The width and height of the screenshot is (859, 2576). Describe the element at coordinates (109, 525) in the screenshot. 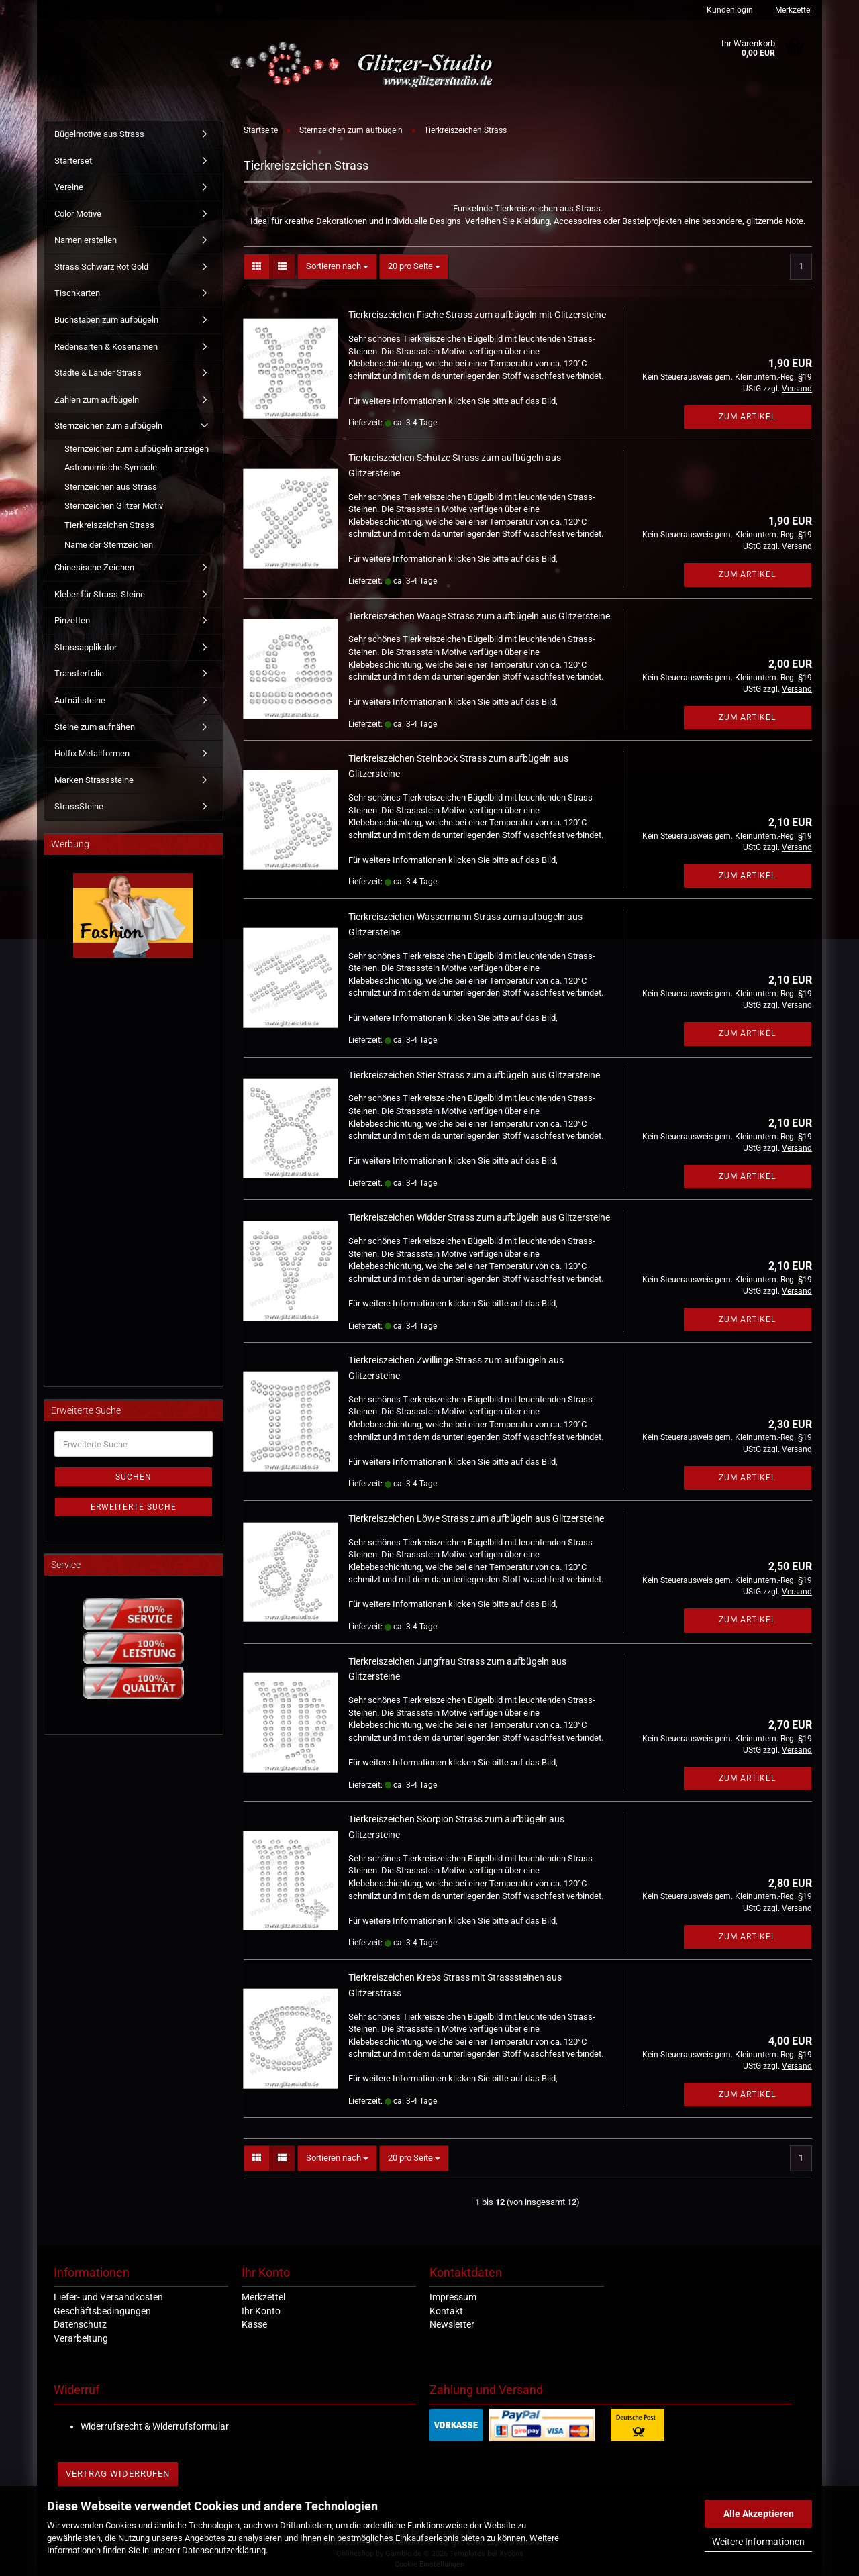

I see `Tierkreiszeichen Strass` at that location.